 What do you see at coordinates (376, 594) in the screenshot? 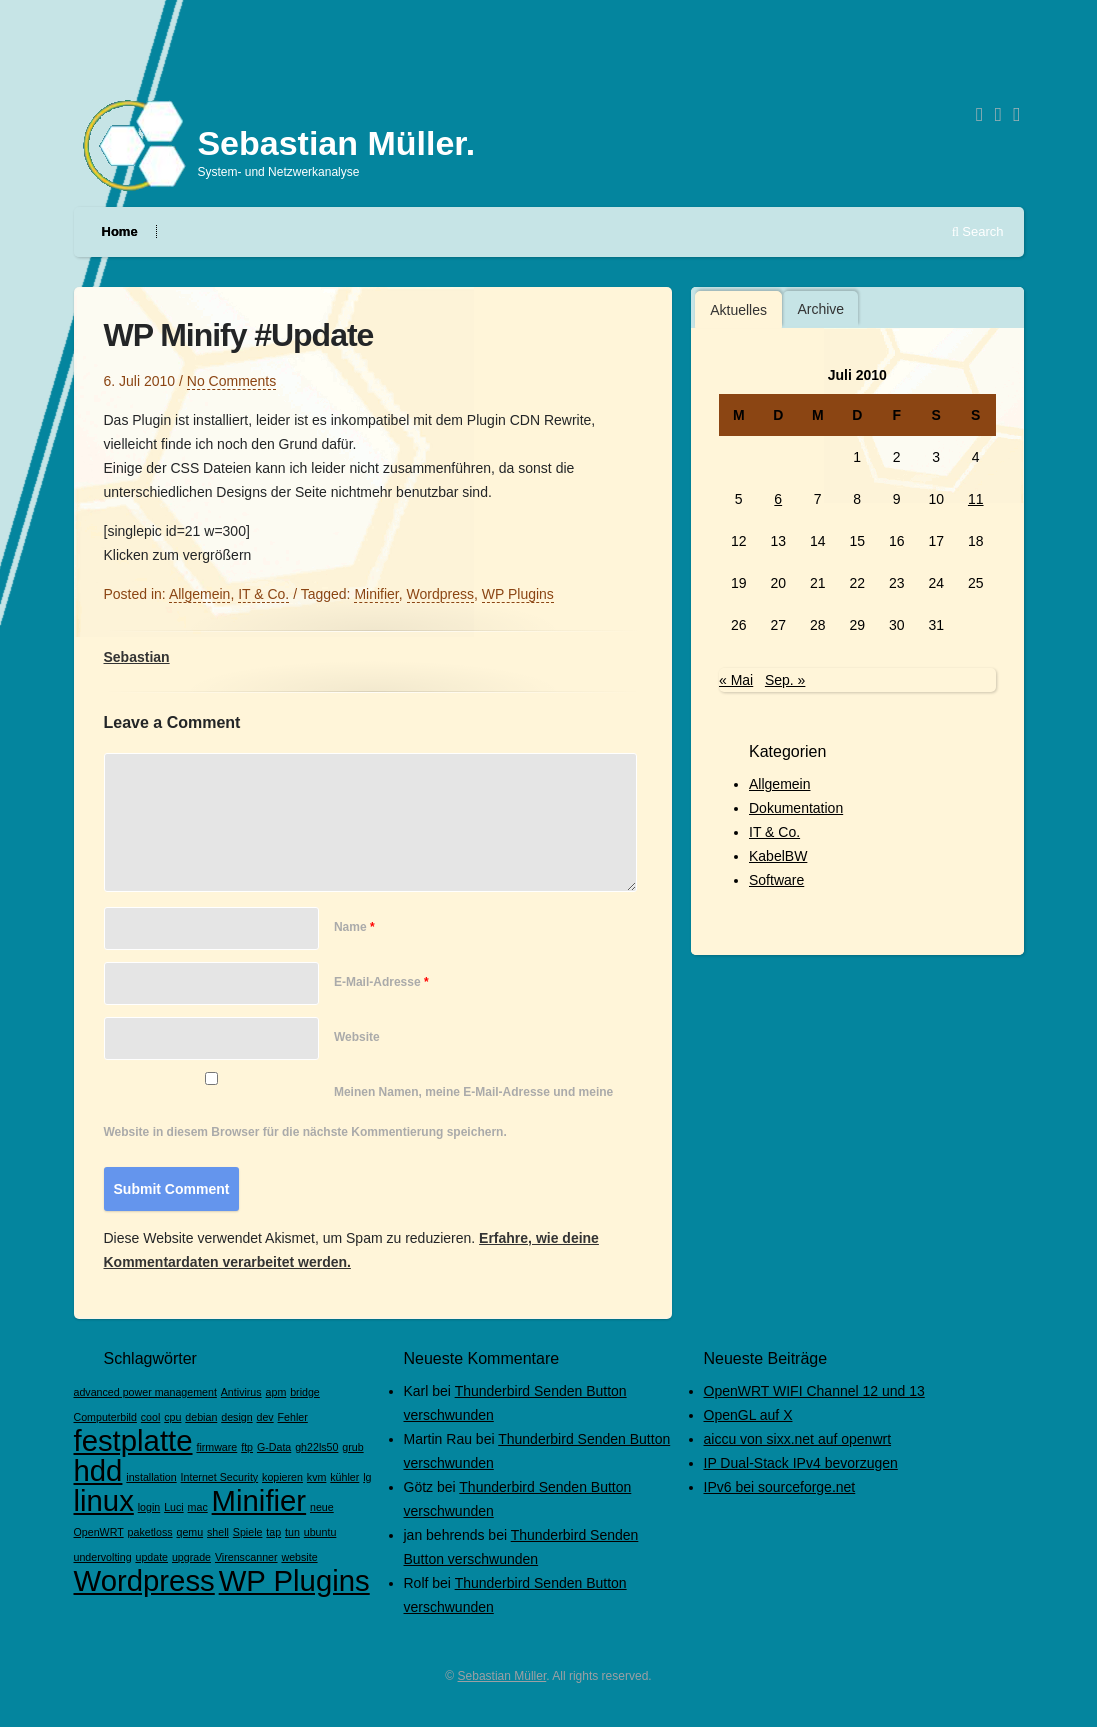
I see `Minifier` at bounding box center [376, 594].